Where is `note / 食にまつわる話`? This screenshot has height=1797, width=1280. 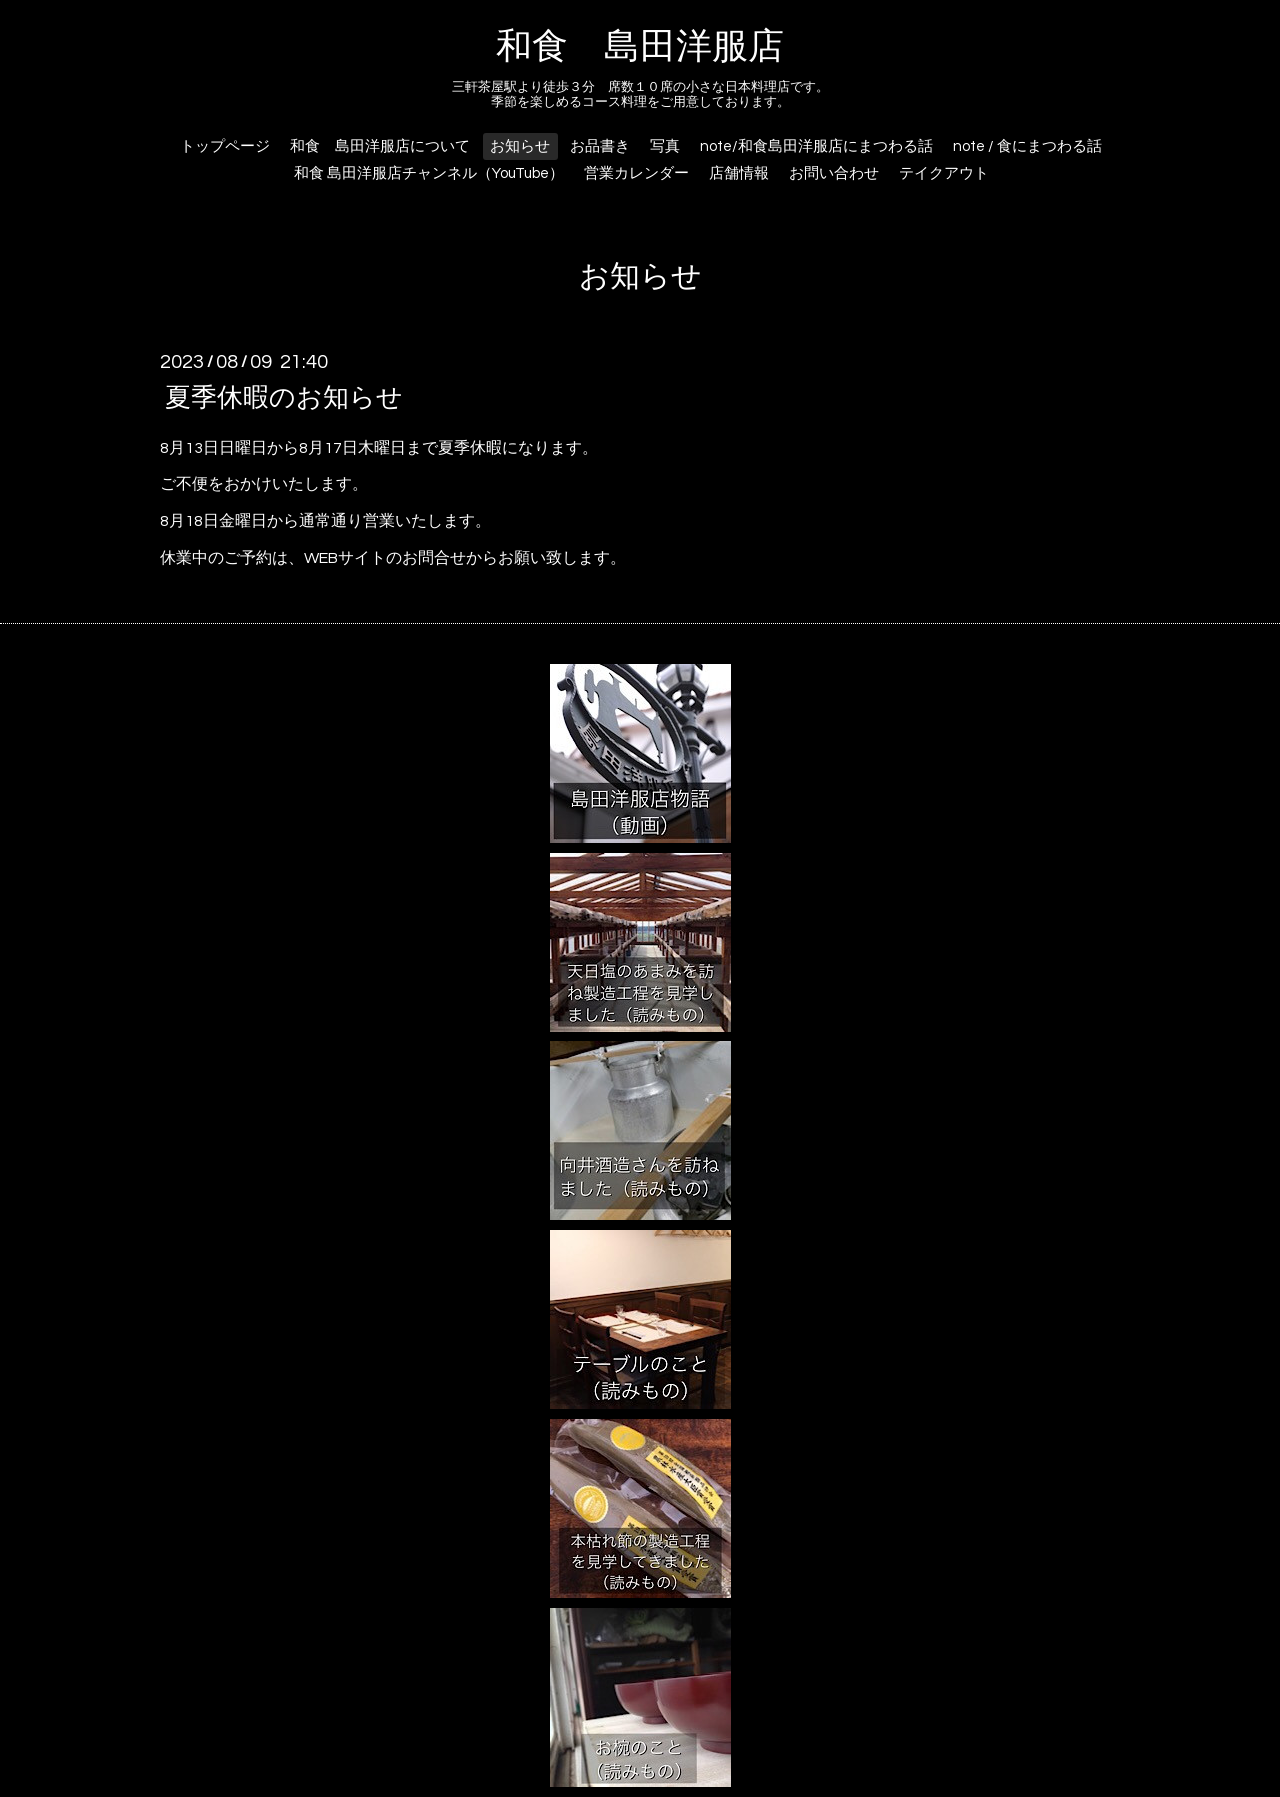
note / 食にまつわる話 is located at coordinates (1027, 146).